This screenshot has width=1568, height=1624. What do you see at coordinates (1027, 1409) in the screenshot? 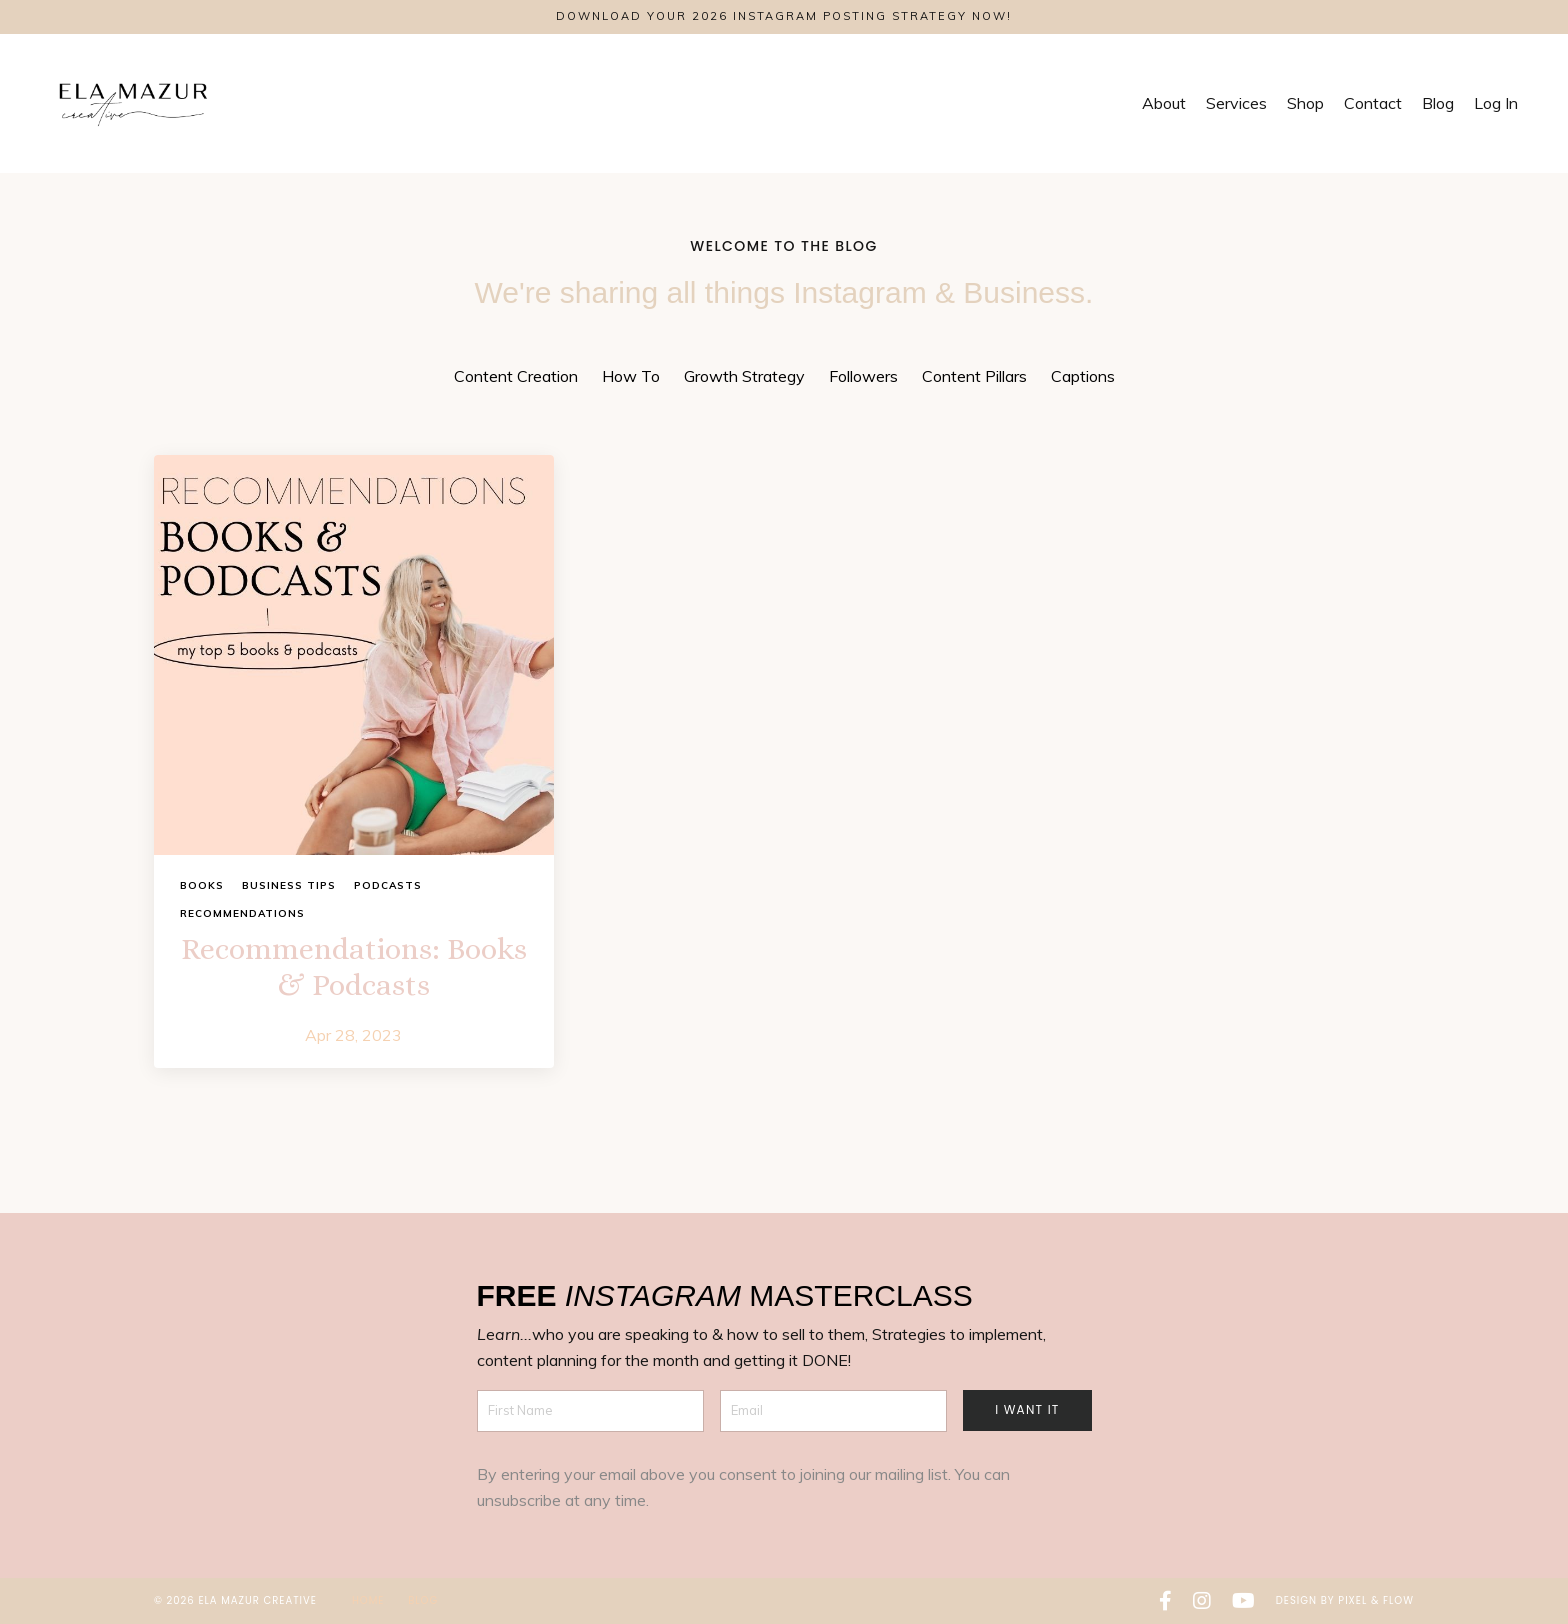
I see `I want it [button]` at bounding box center [1027, 1409].